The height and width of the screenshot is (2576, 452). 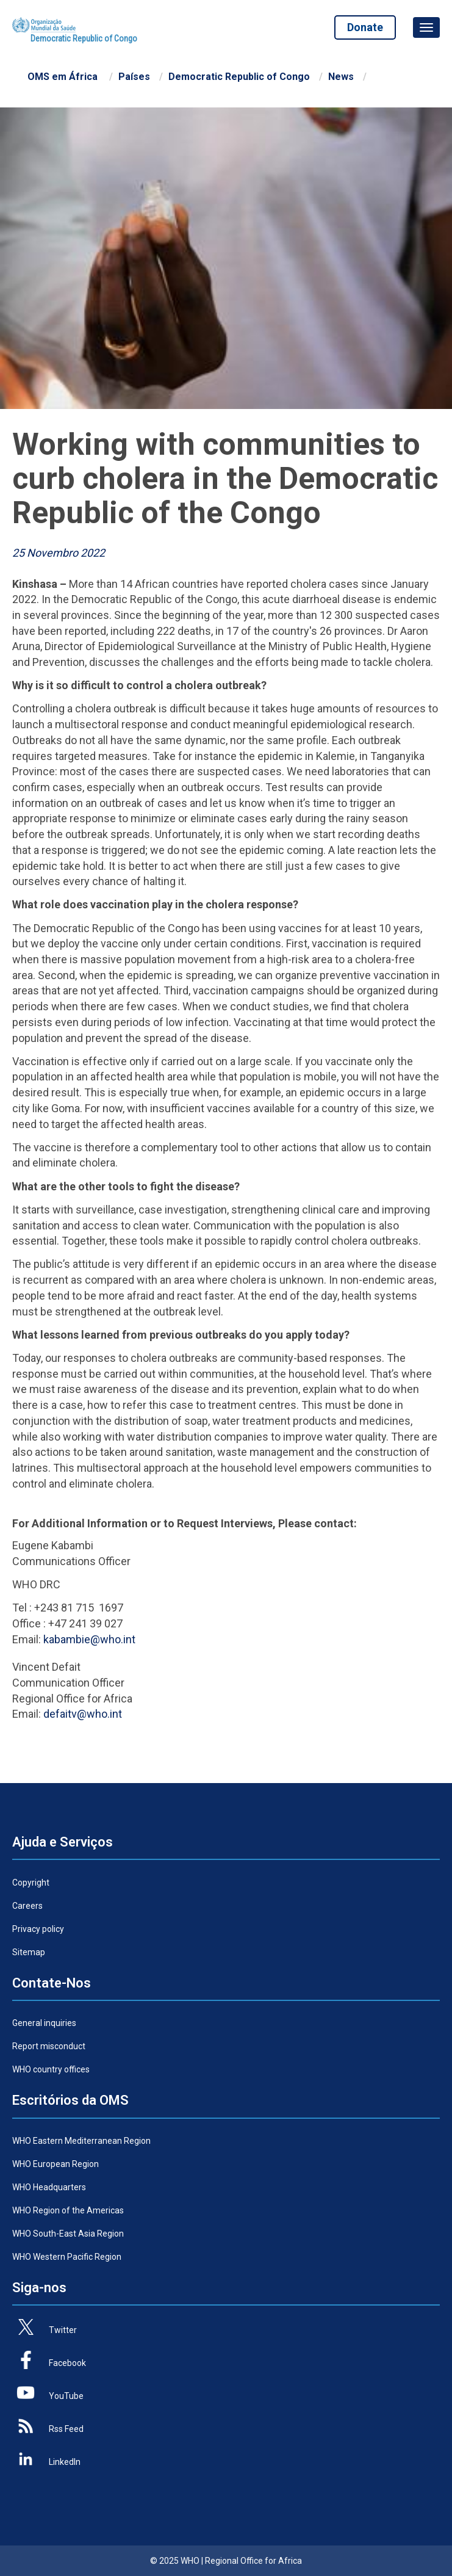 What do you see at coordinates (51, 2069) in the screenshot?
I see `WHO country offices` at bounding box center [51, 2069].